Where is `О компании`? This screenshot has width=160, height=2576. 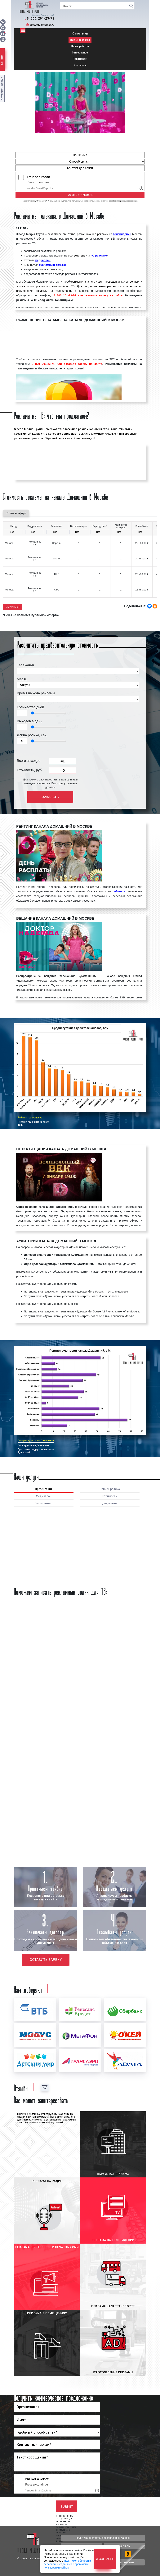
О компании is located at coordinates (80, 33).